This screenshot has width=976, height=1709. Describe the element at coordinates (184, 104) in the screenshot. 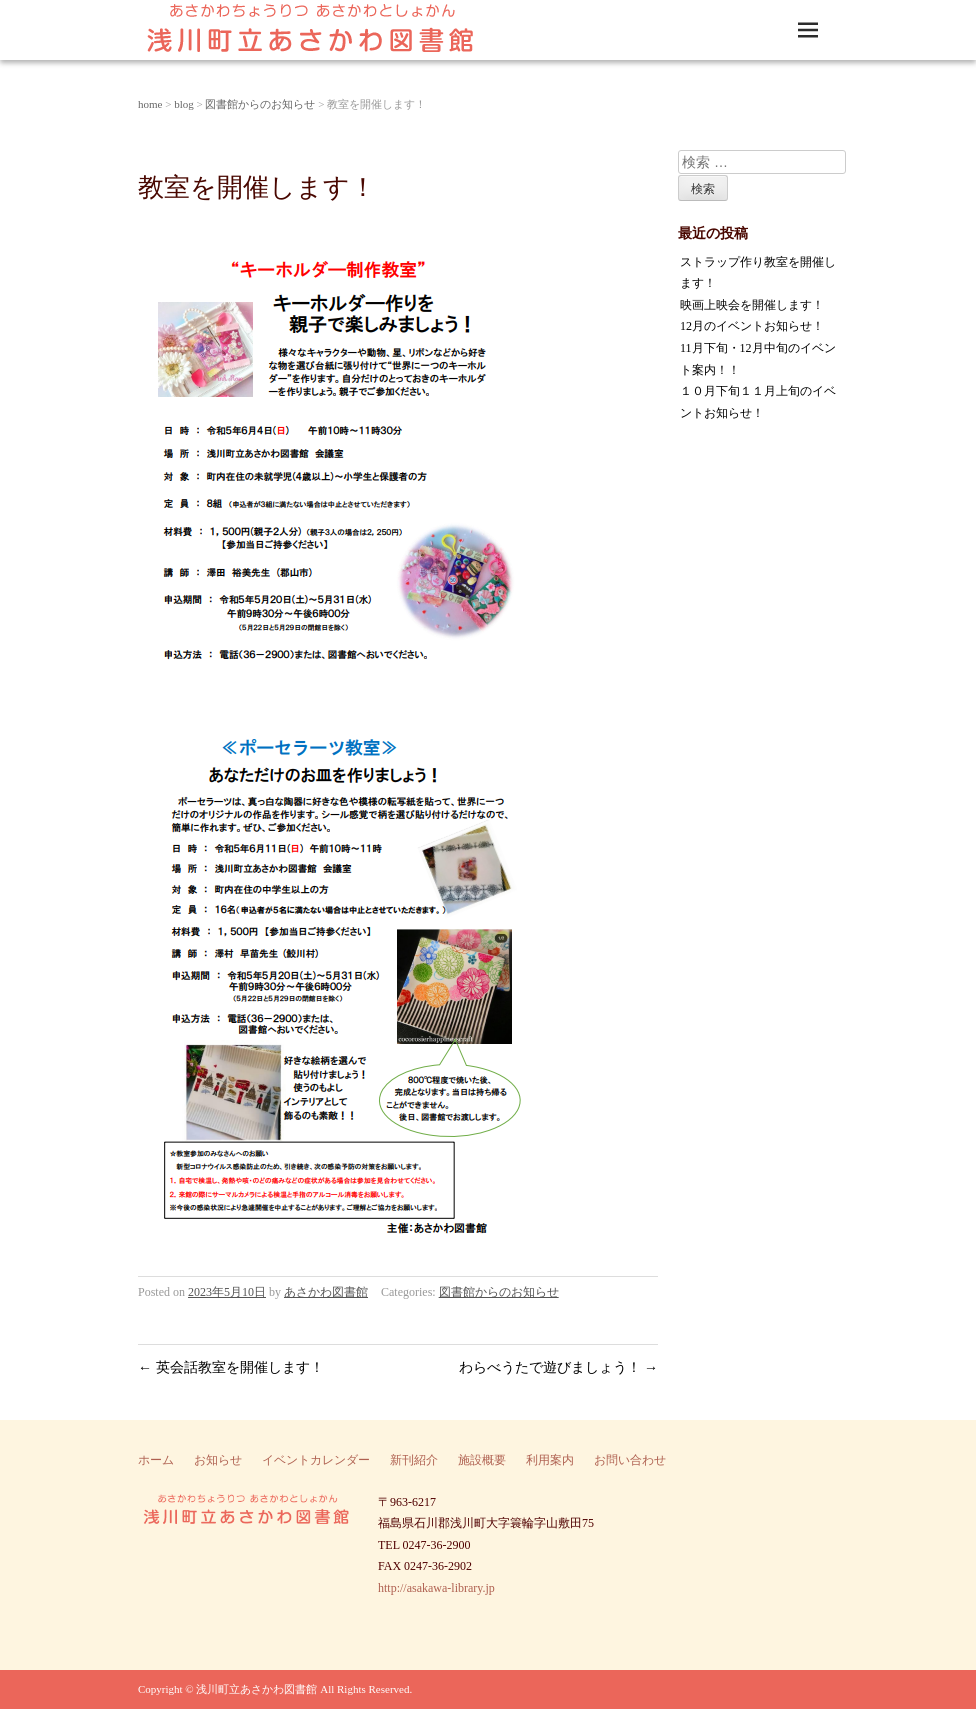

I see `blog` at that location.